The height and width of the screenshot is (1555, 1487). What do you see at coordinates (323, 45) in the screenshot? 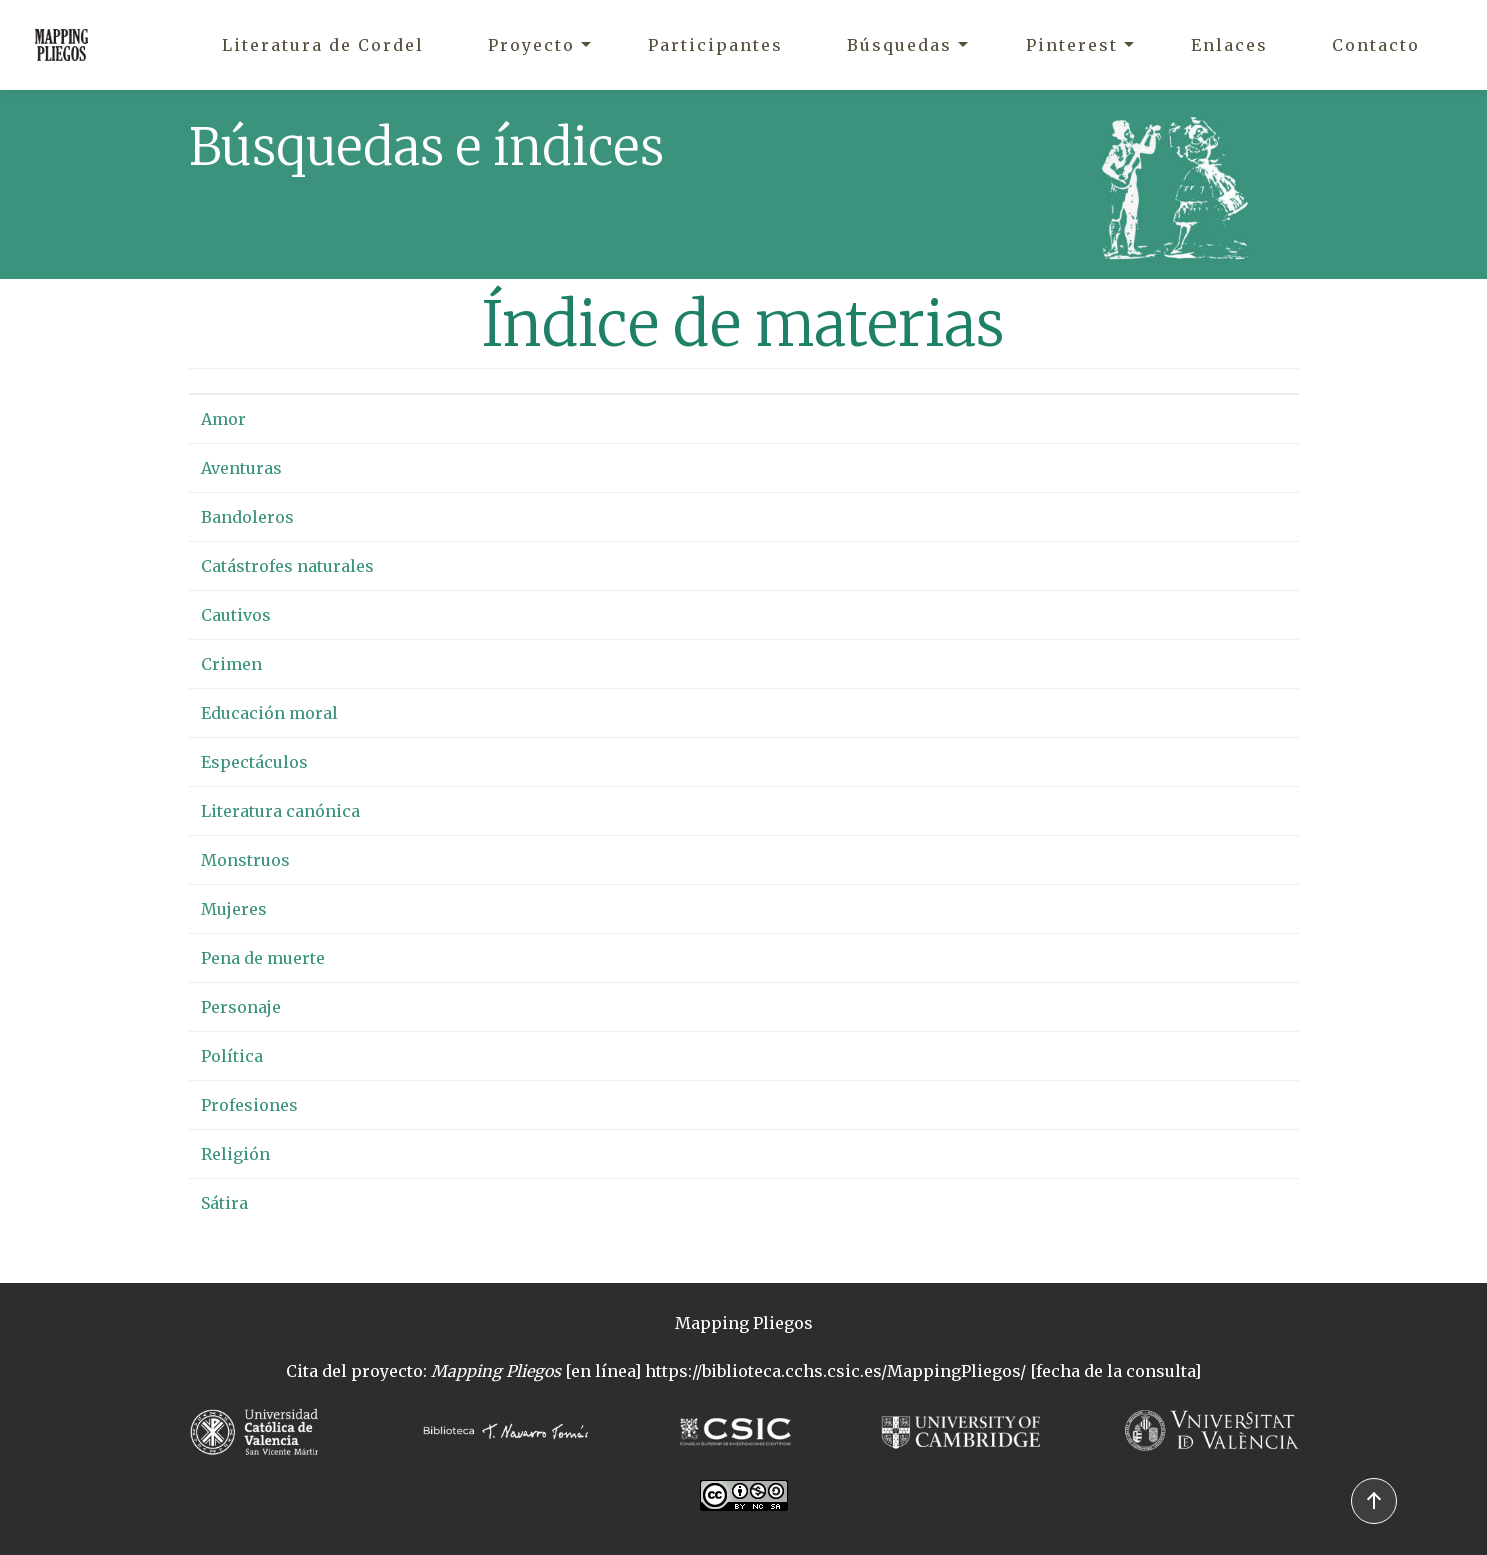
I see `Literatura de Cordel` at bounding box center [323, 45].